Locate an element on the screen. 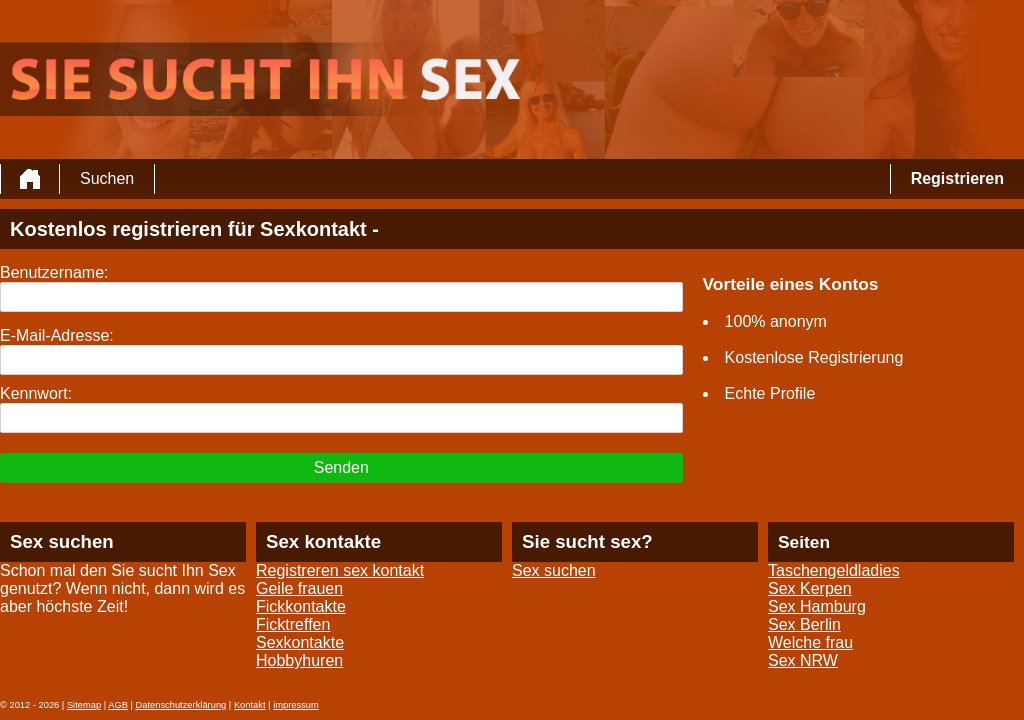  Registreren sex kontakt is located at coordinates (340, 570).